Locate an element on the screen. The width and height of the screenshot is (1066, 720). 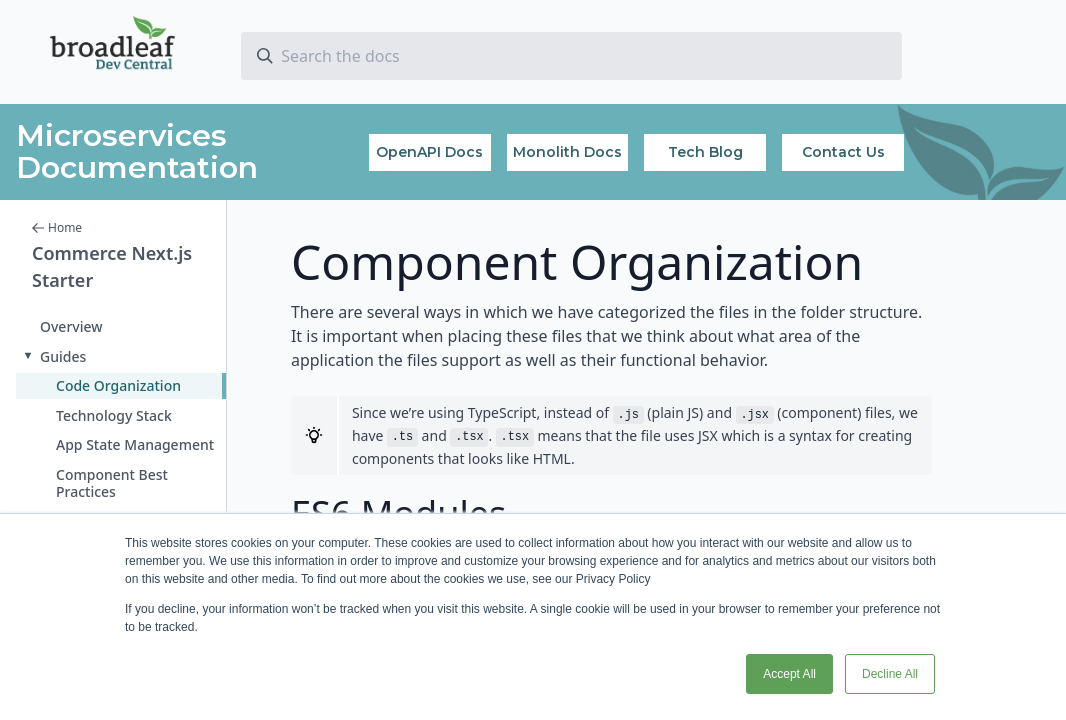
OpenAPI Docs is located at coordinates (429, 152).